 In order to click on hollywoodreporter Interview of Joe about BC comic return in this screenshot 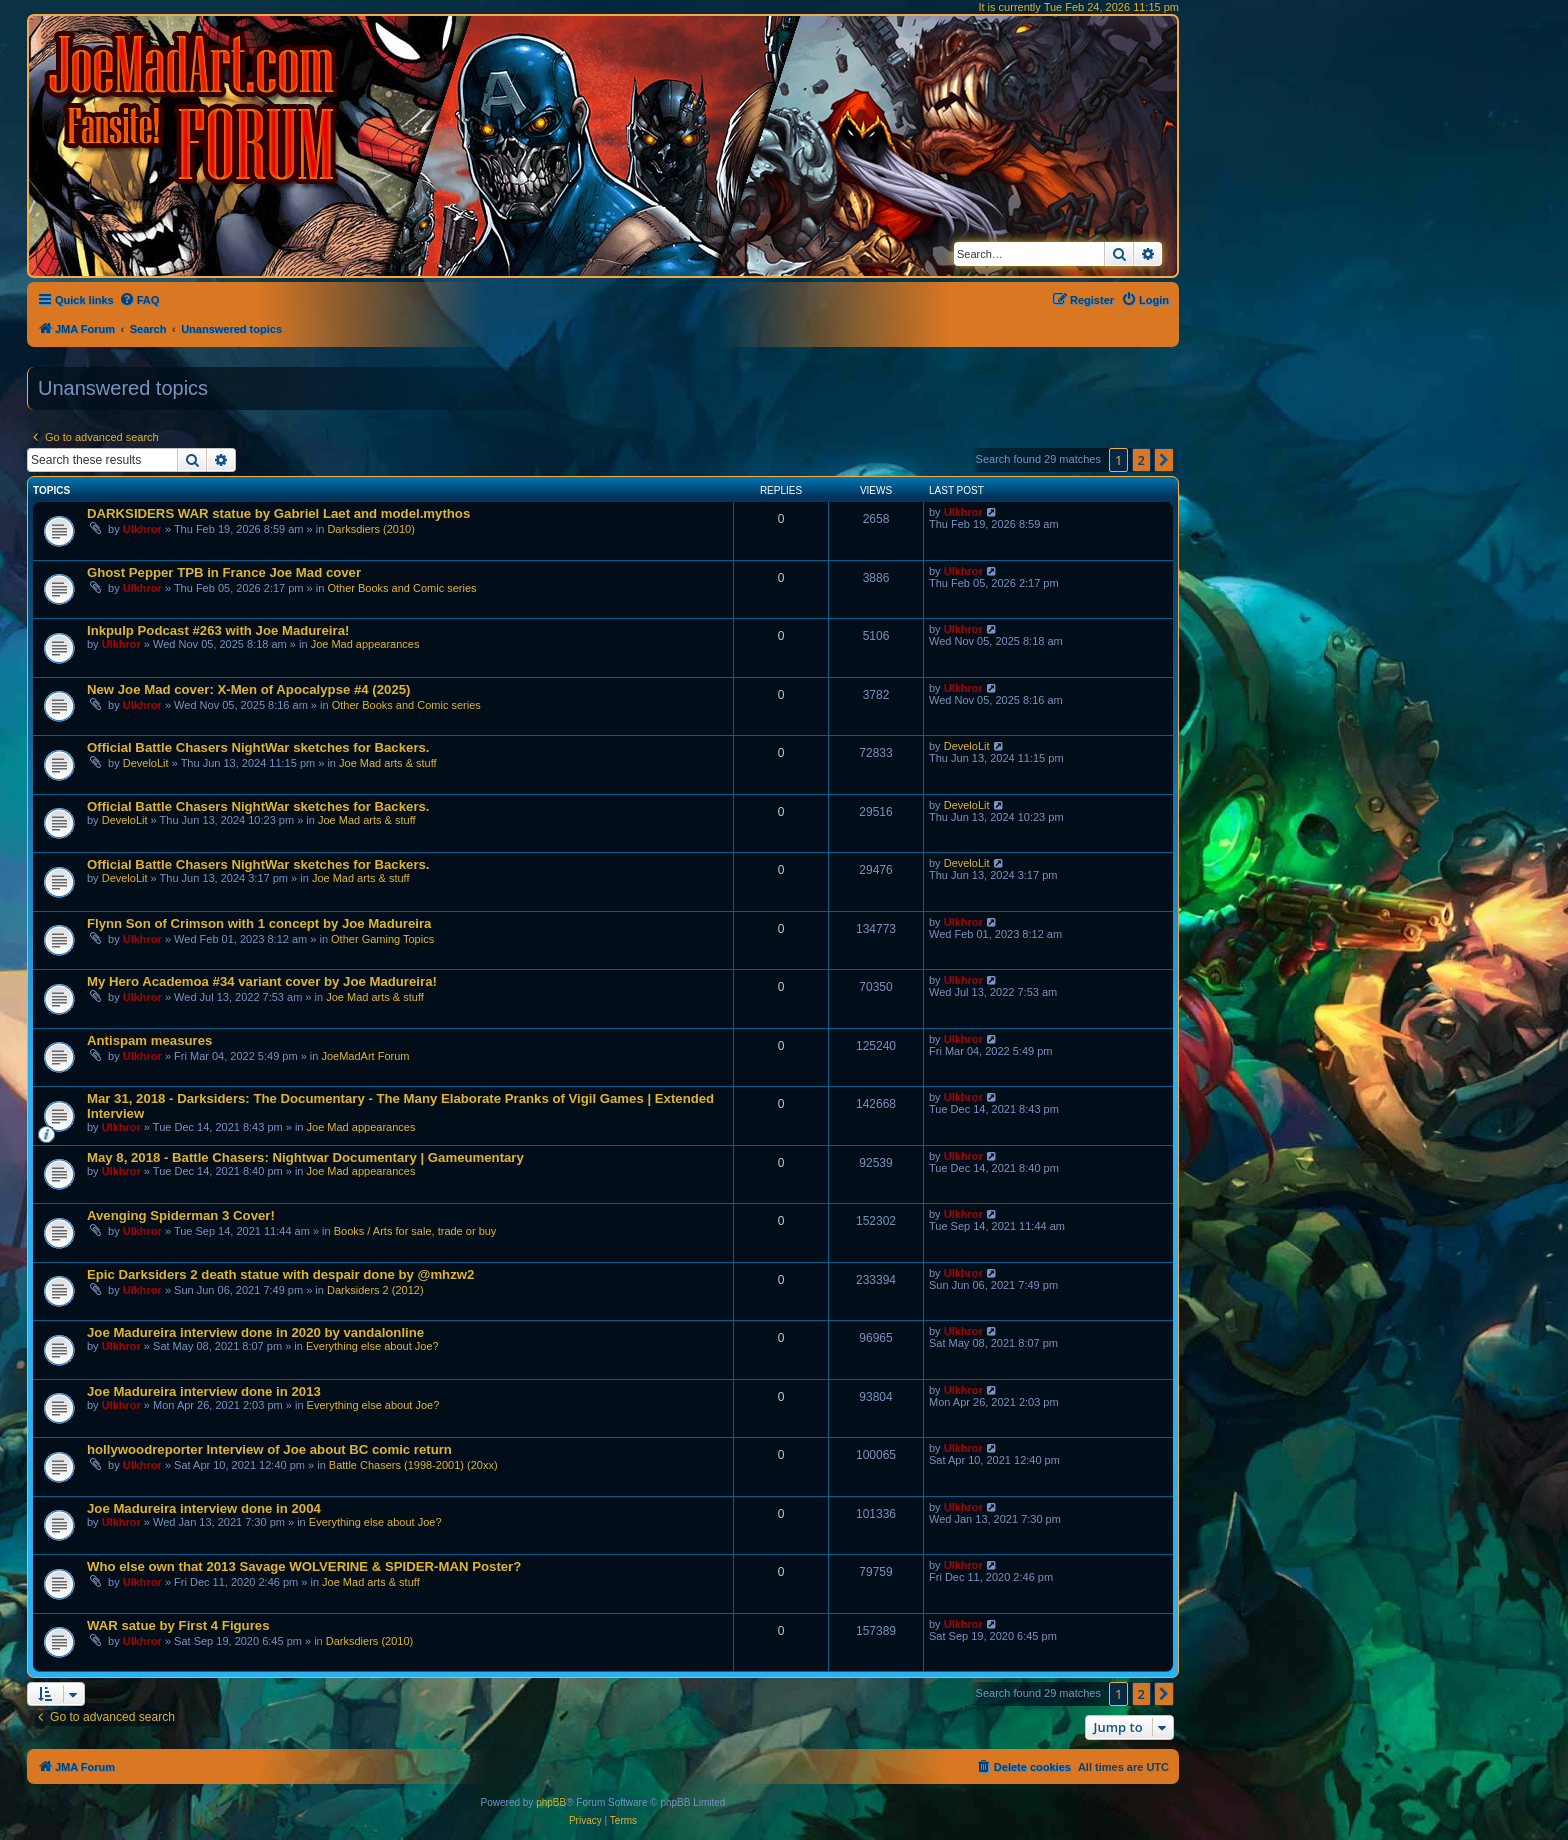, I will do `click(269, 1449)`.